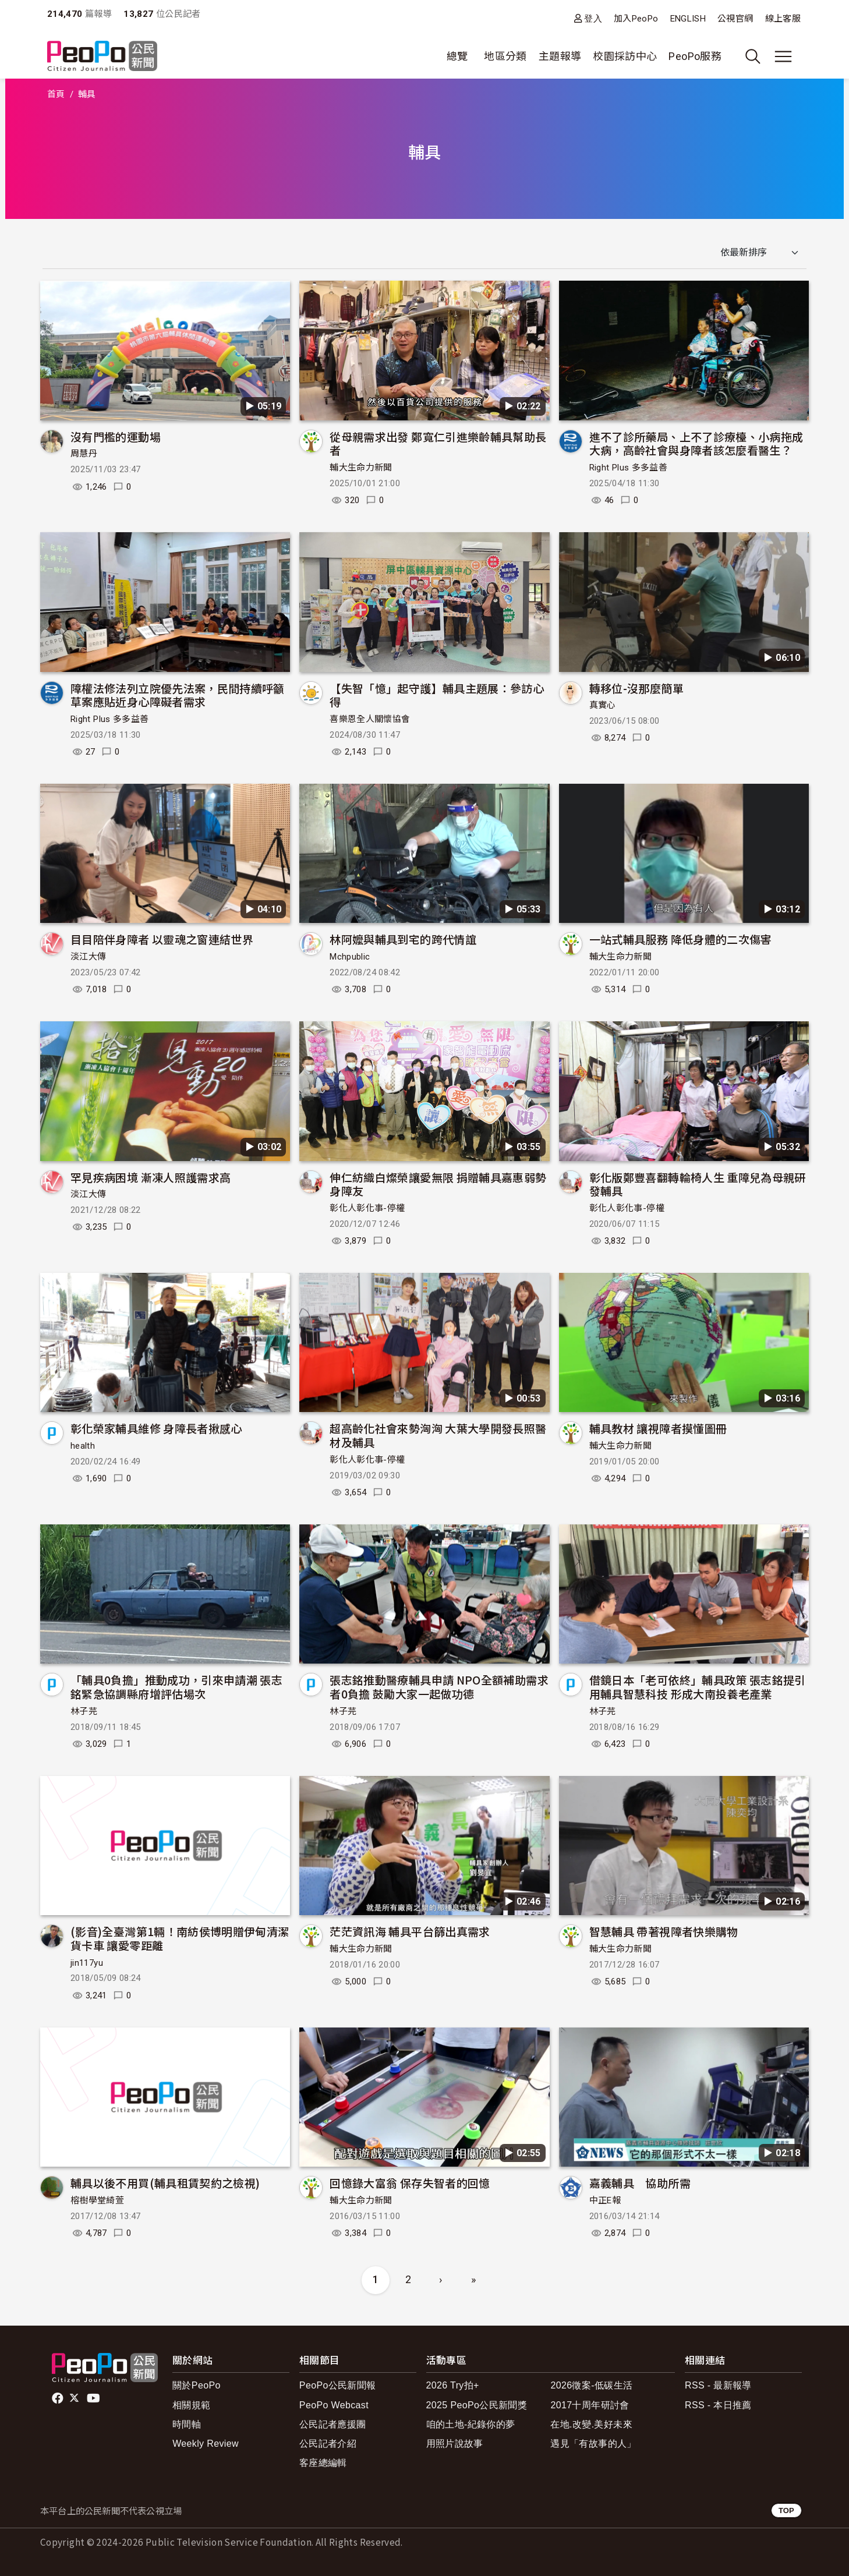 The height and width of the screenshot is (2576, 849). I want to click on 公民記者應援團, so click(332, 2424).